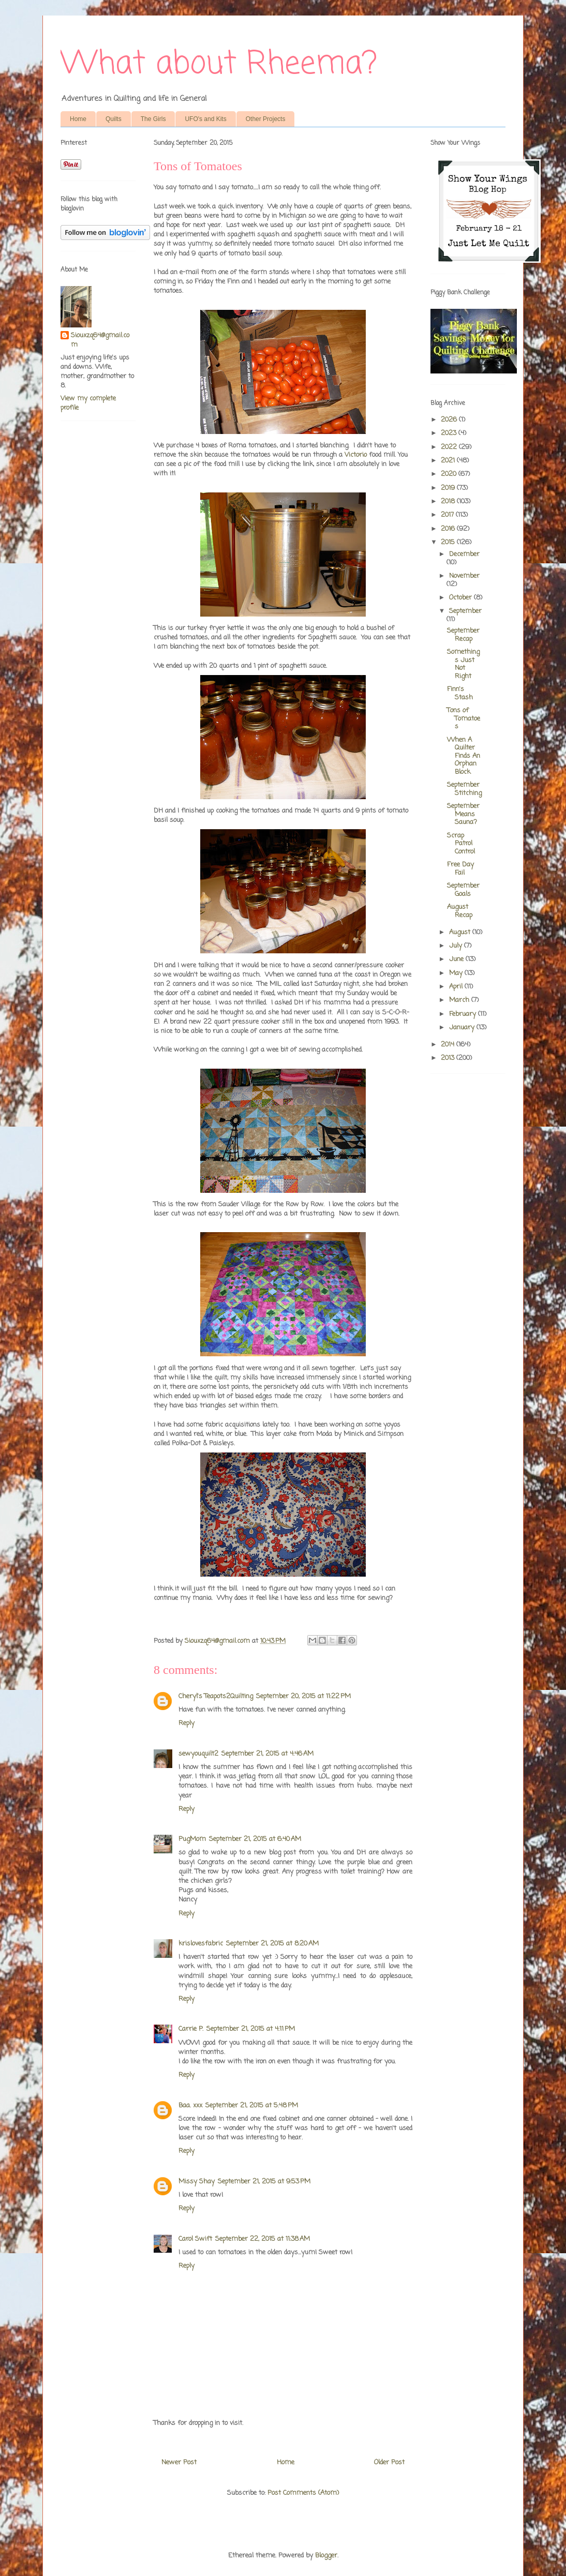 The width and height of the screenshot is (566, 2576). What do you see at coordinates (463, 664) in the screenshot?
I see `Somethings Just Not Right` at bounding box center [463, 664].